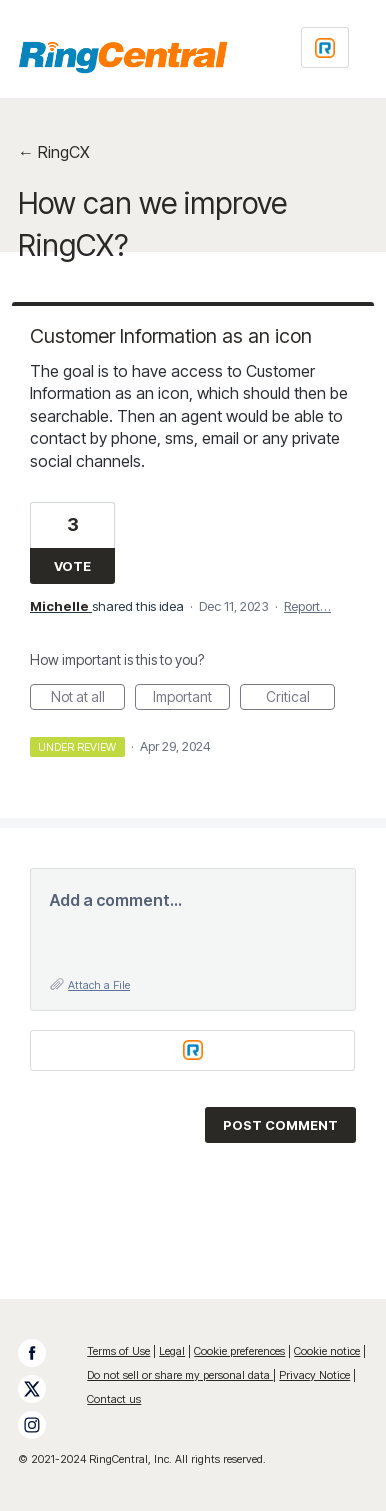  What do you see at coordinates (99, 985) in the screenshot?
I see `Attach a File` at bounding box center [99, 985].